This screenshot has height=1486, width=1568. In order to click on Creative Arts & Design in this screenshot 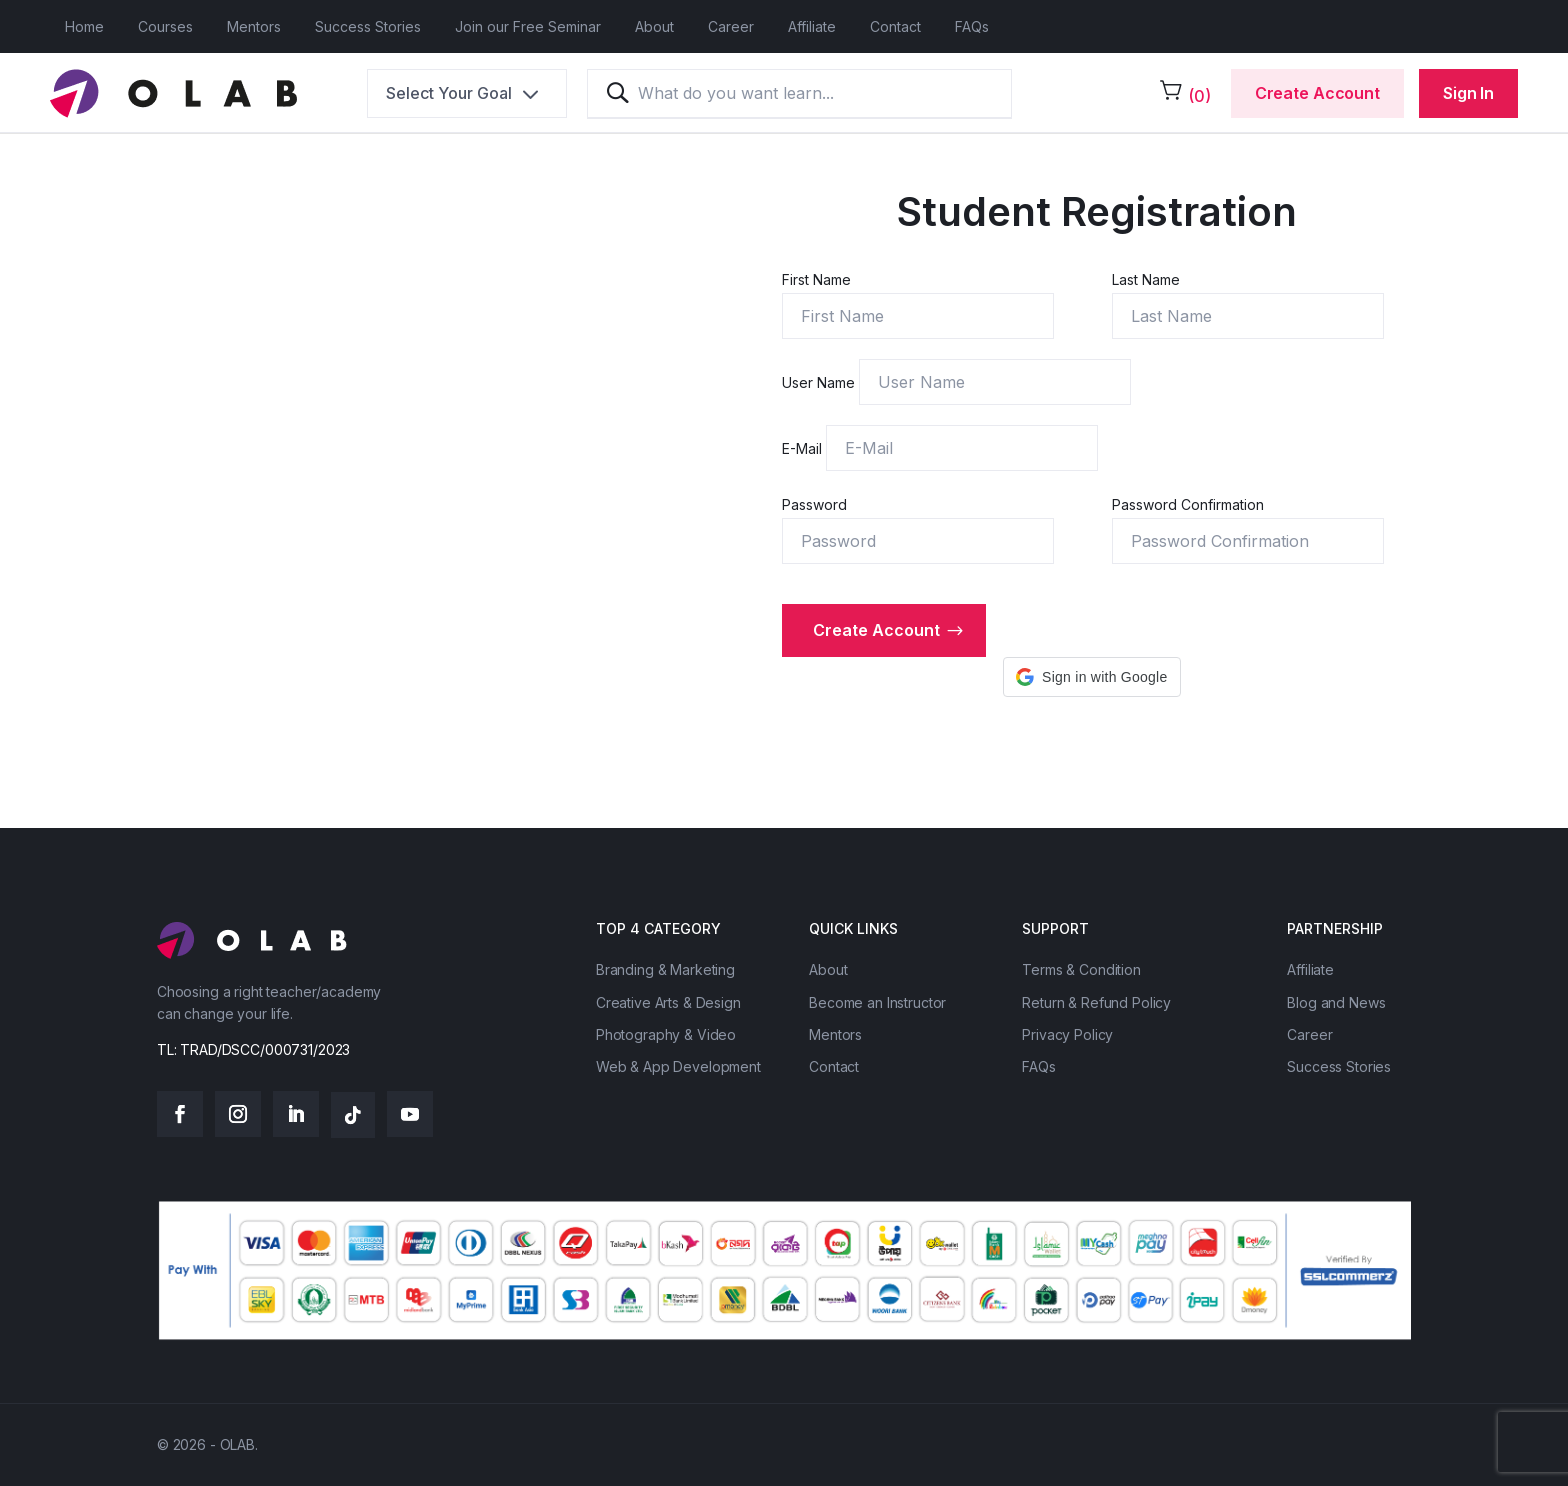, I will do `click(668, 1002)`.